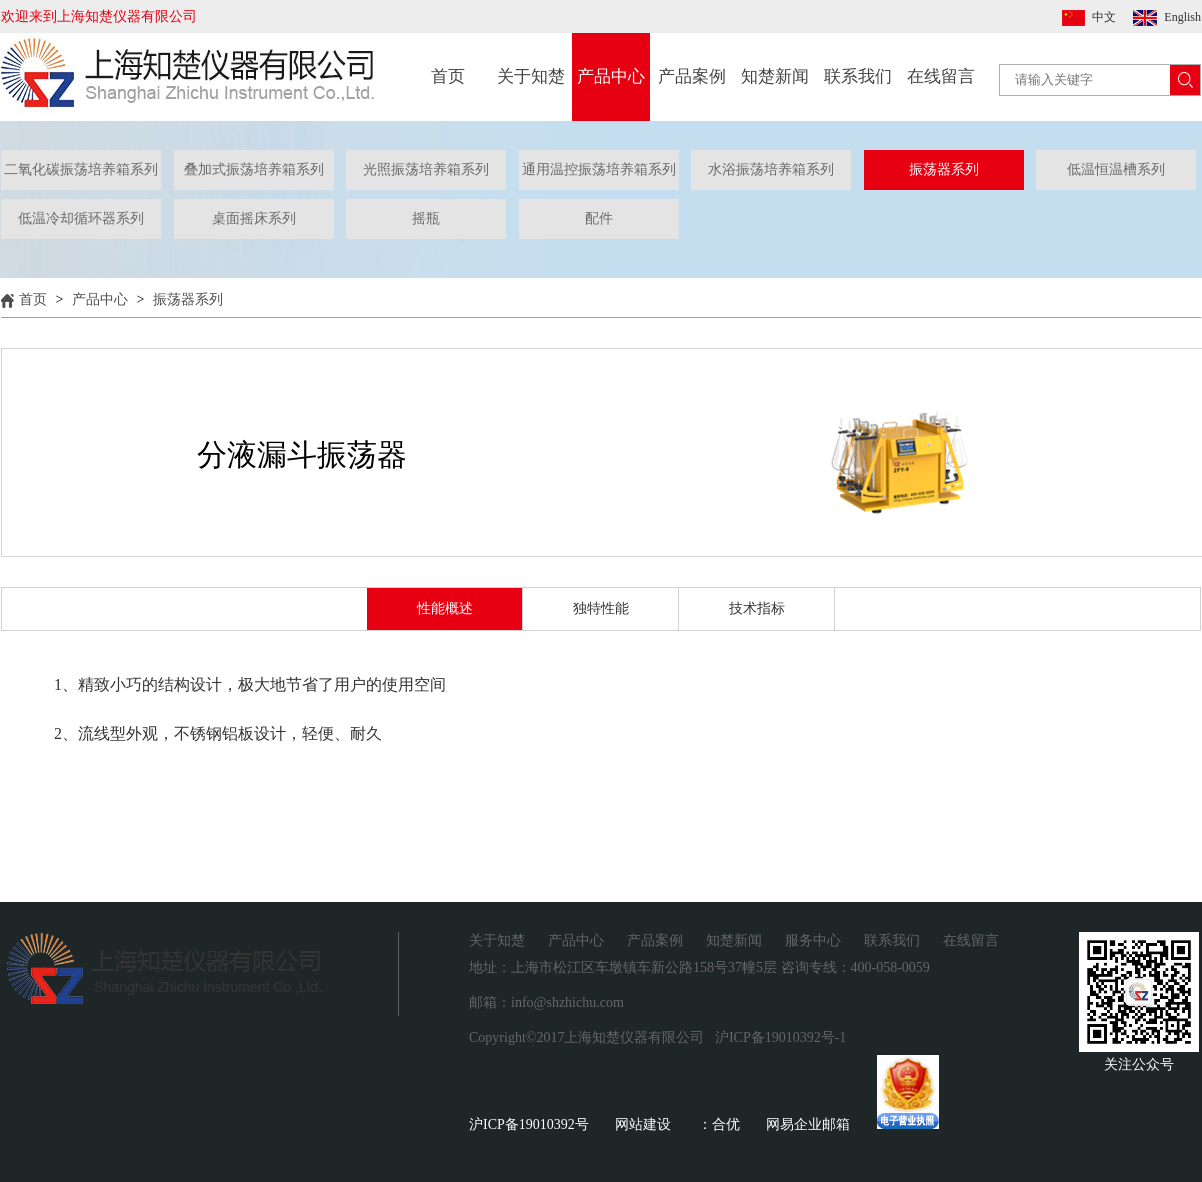  Describe the element at coordinates (941, 76) in the screenshot. I see `在线留言` at that location.